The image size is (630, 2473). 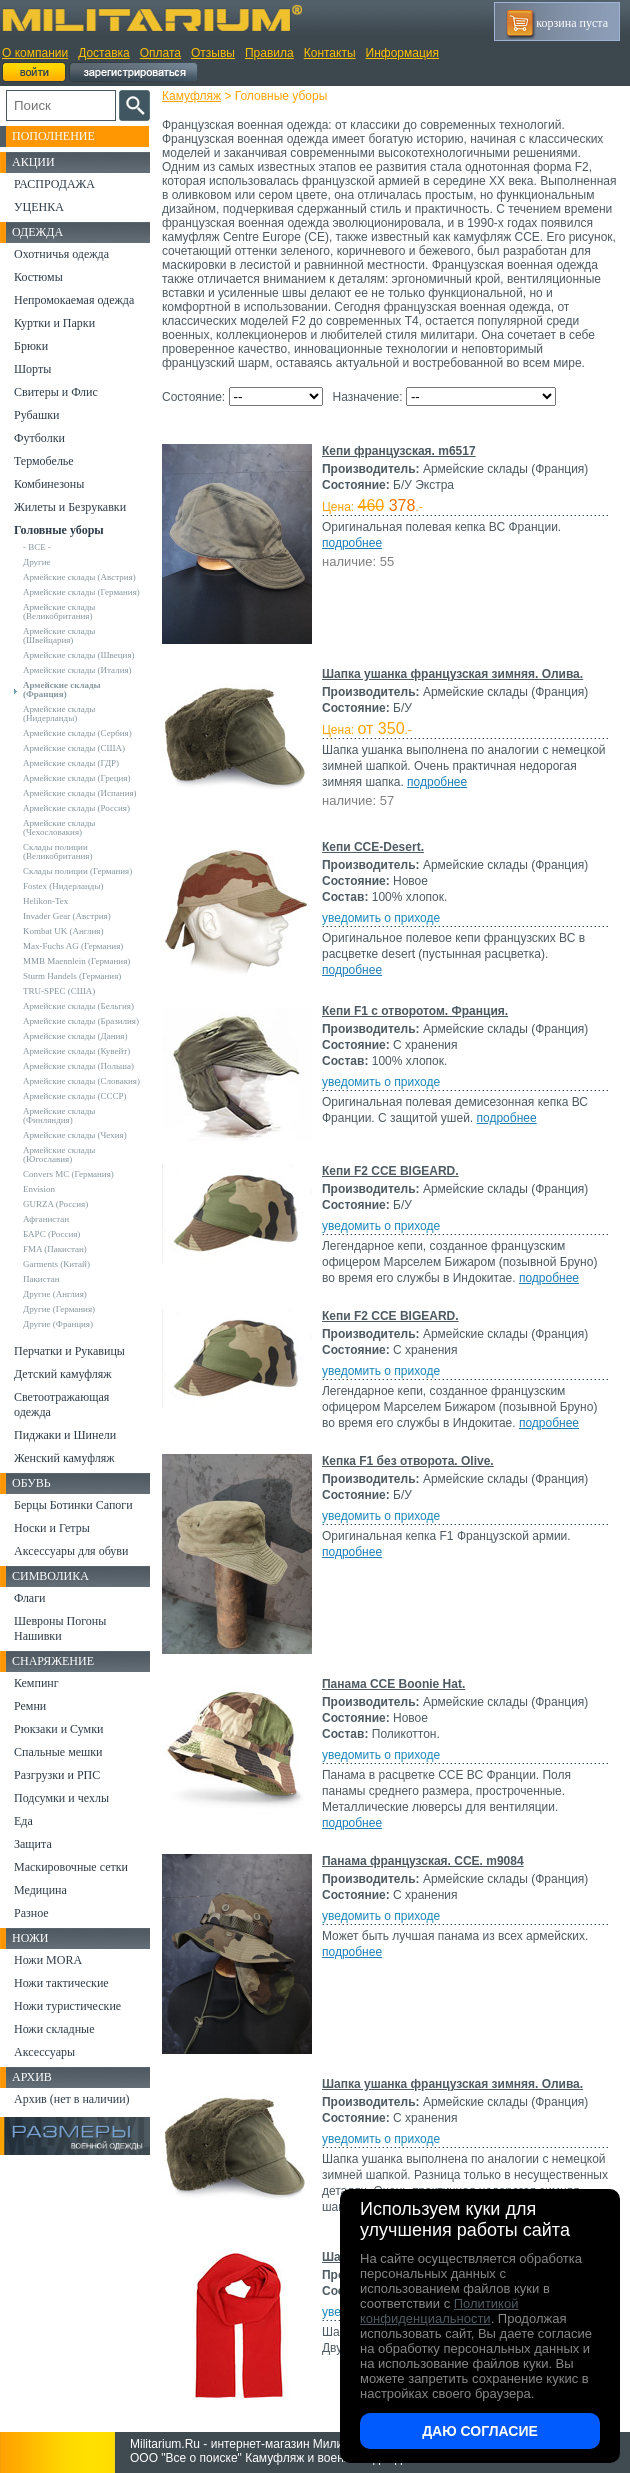 I want to click on Спальные мешки, so click(x=58, y=1752).